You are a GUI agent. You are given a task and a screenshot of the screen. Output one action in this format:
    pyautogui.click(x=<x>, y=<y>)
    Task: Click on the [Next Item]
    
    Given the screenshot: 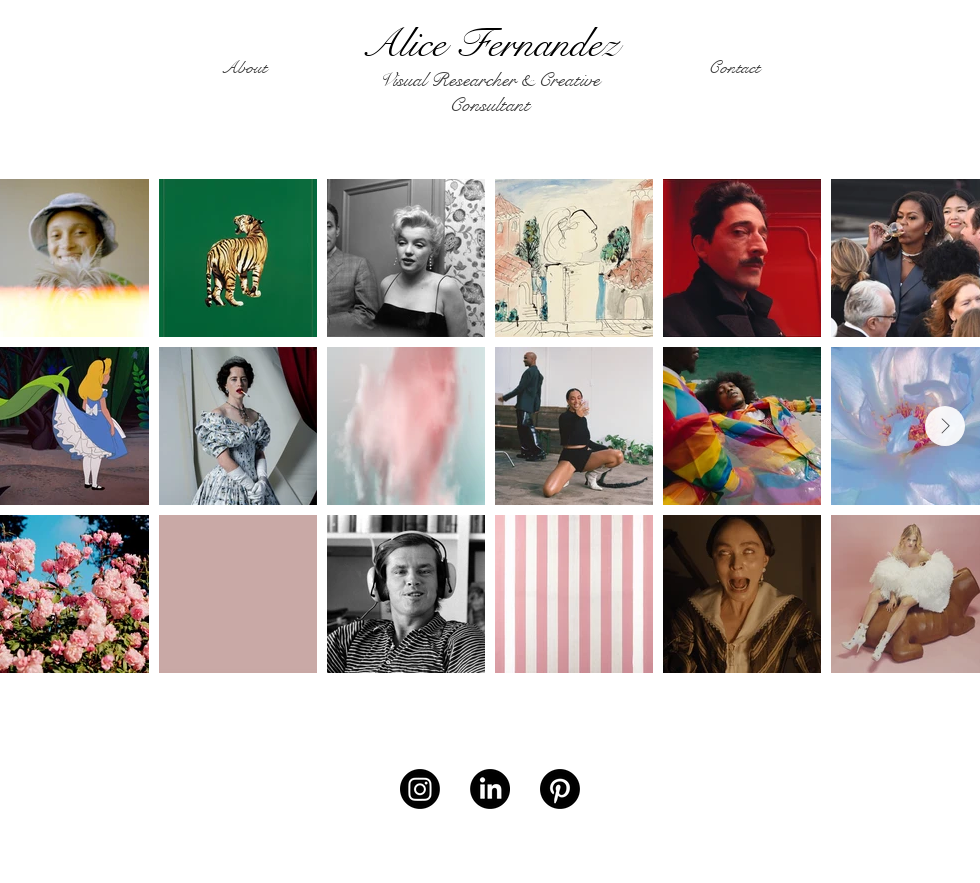 What is the action you would take?
    pyautogui.click(x=945, y=426)
    